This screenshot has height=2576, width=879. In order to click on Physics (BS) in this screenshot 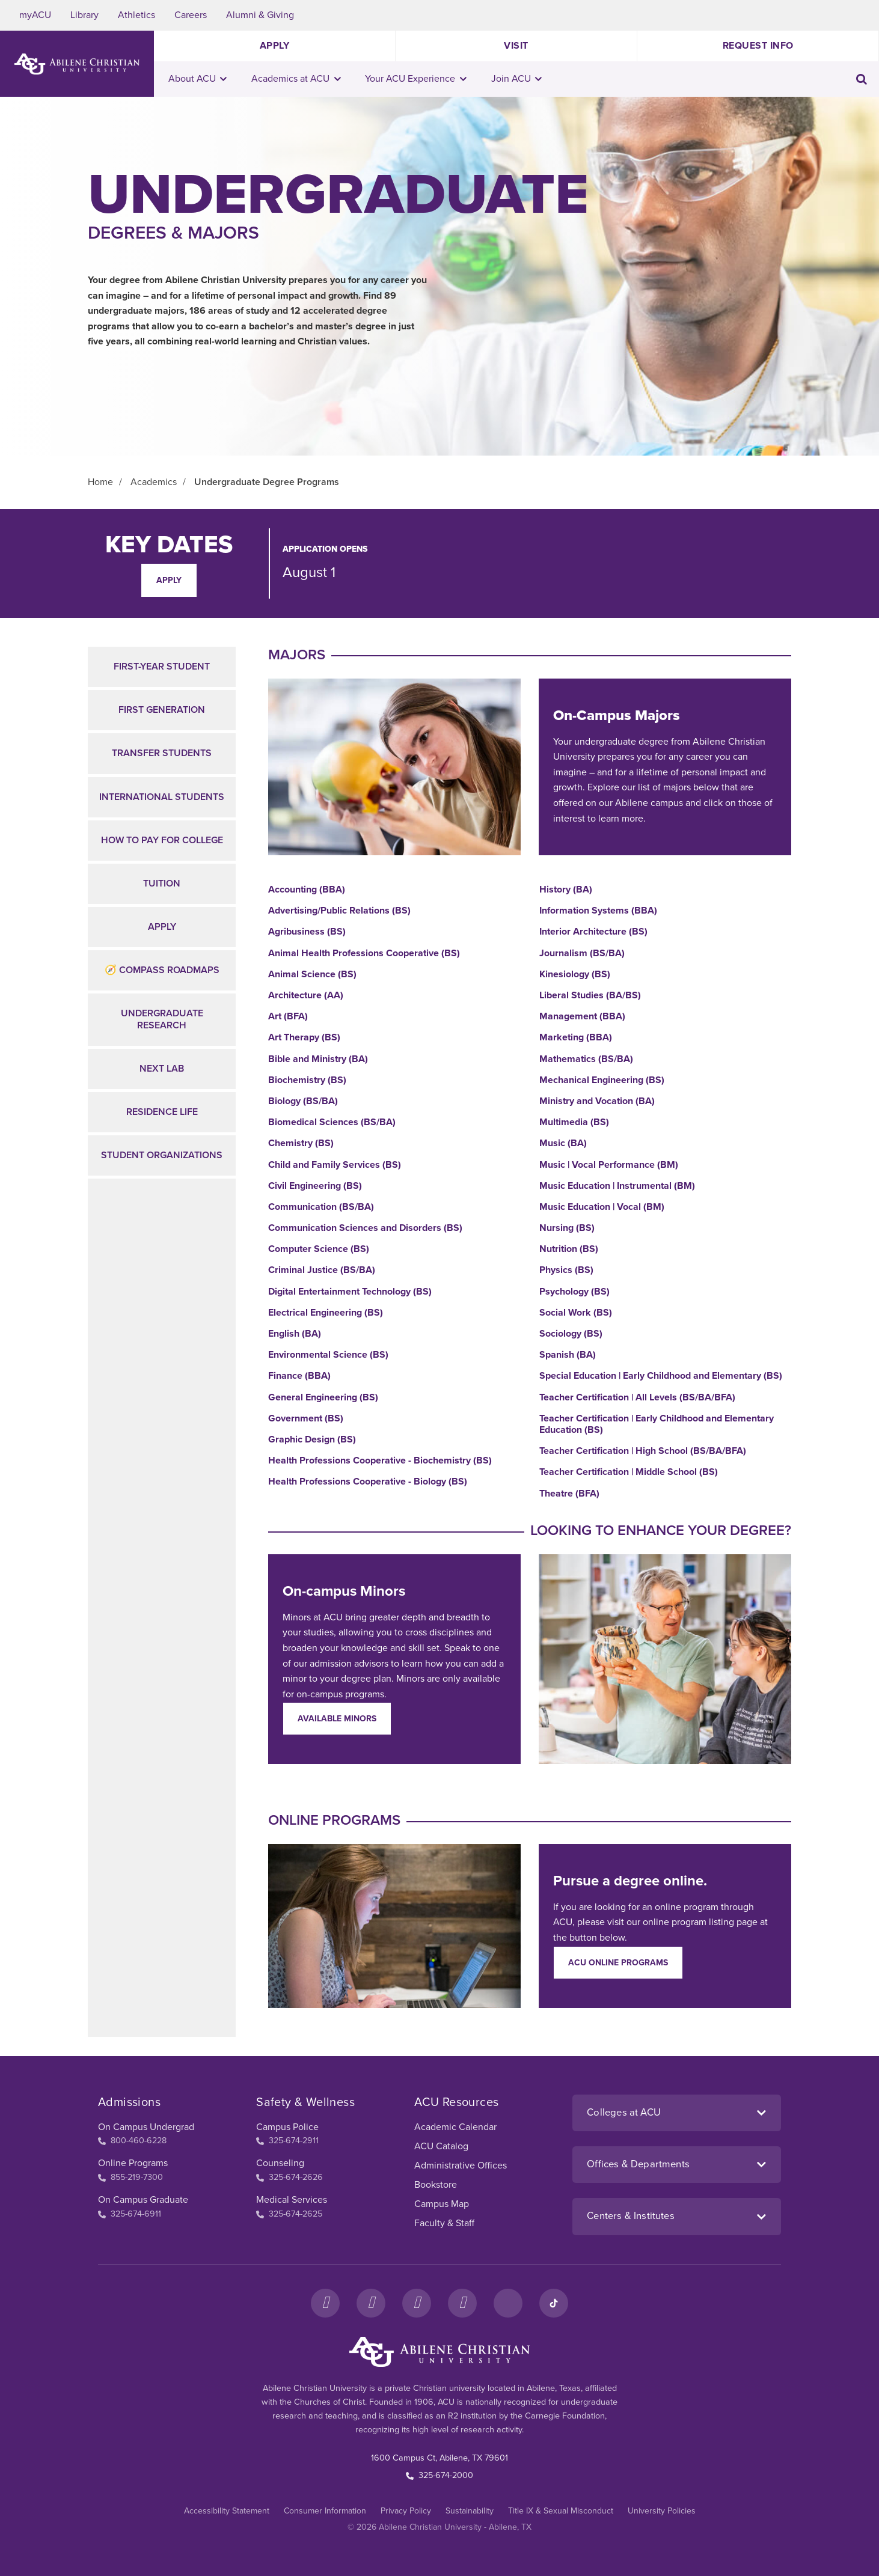, I will do `click(566, 1270)`.